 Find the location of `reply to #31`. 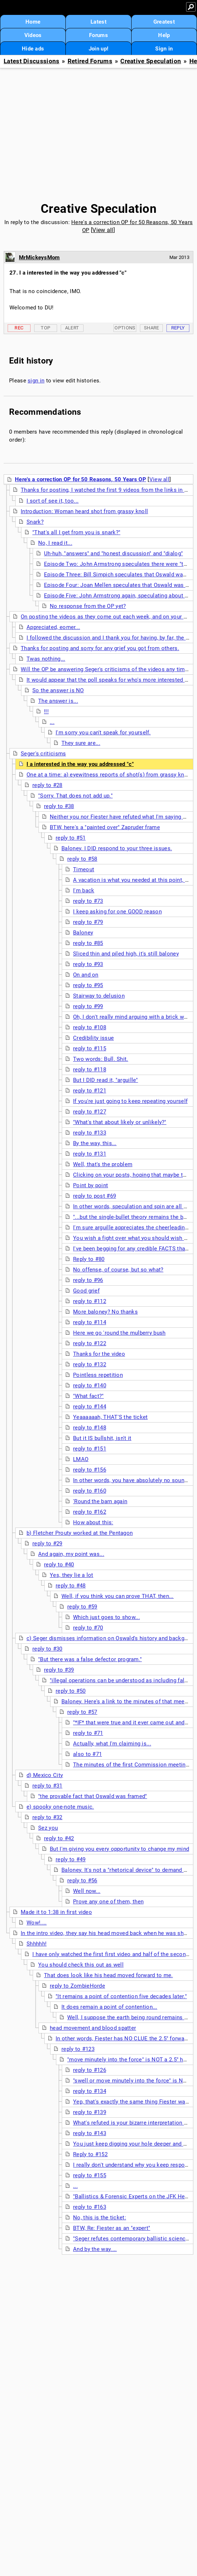

reply to #31 is located at coordinates (47, 1785).